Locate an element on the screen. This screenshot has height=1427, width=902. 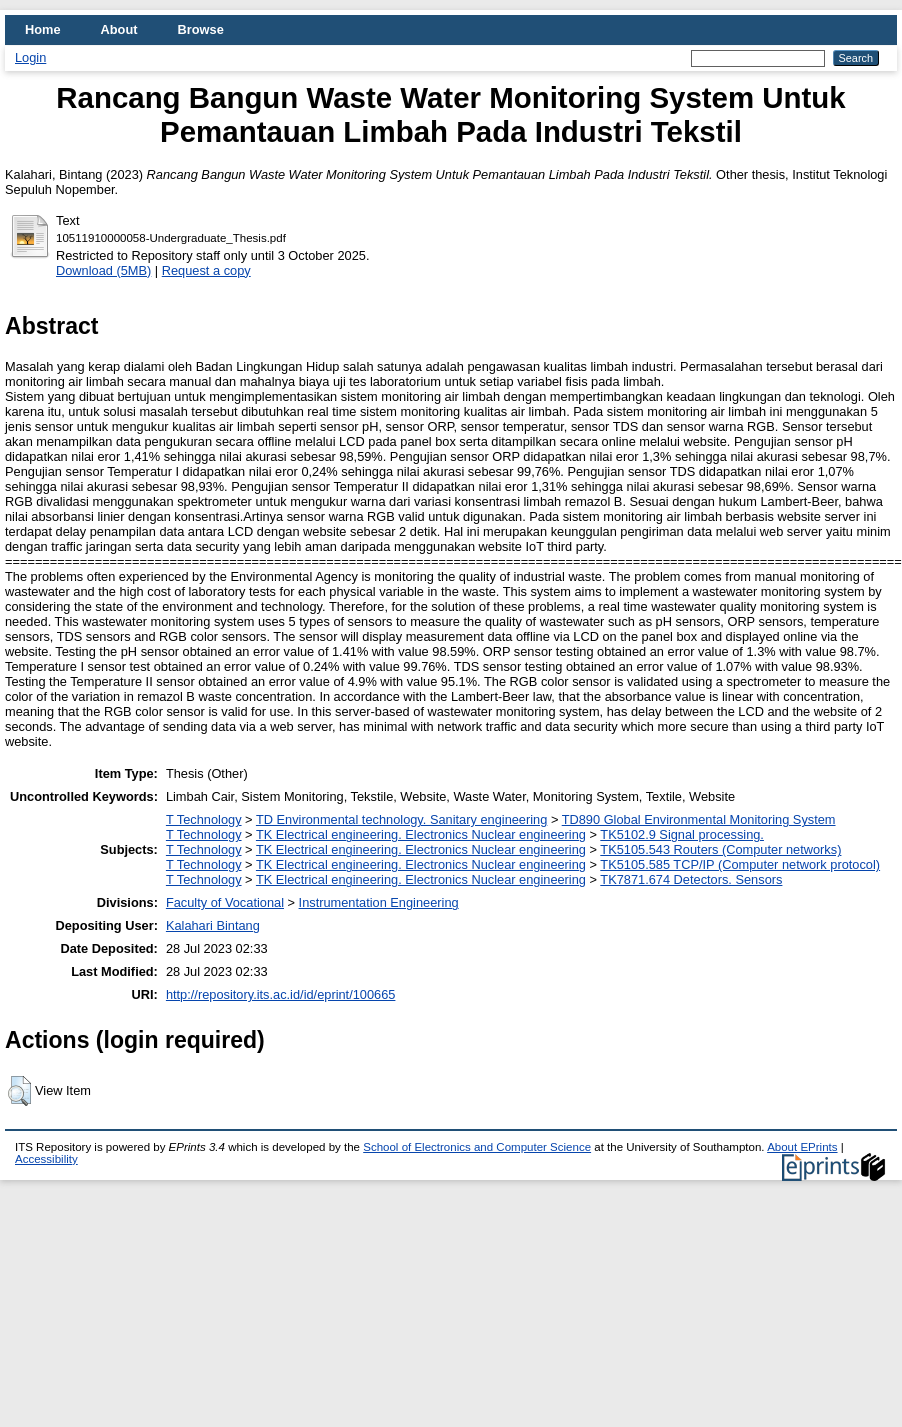
TD890 Global Environmental Monitoring System is located at coordinates (699, 819).